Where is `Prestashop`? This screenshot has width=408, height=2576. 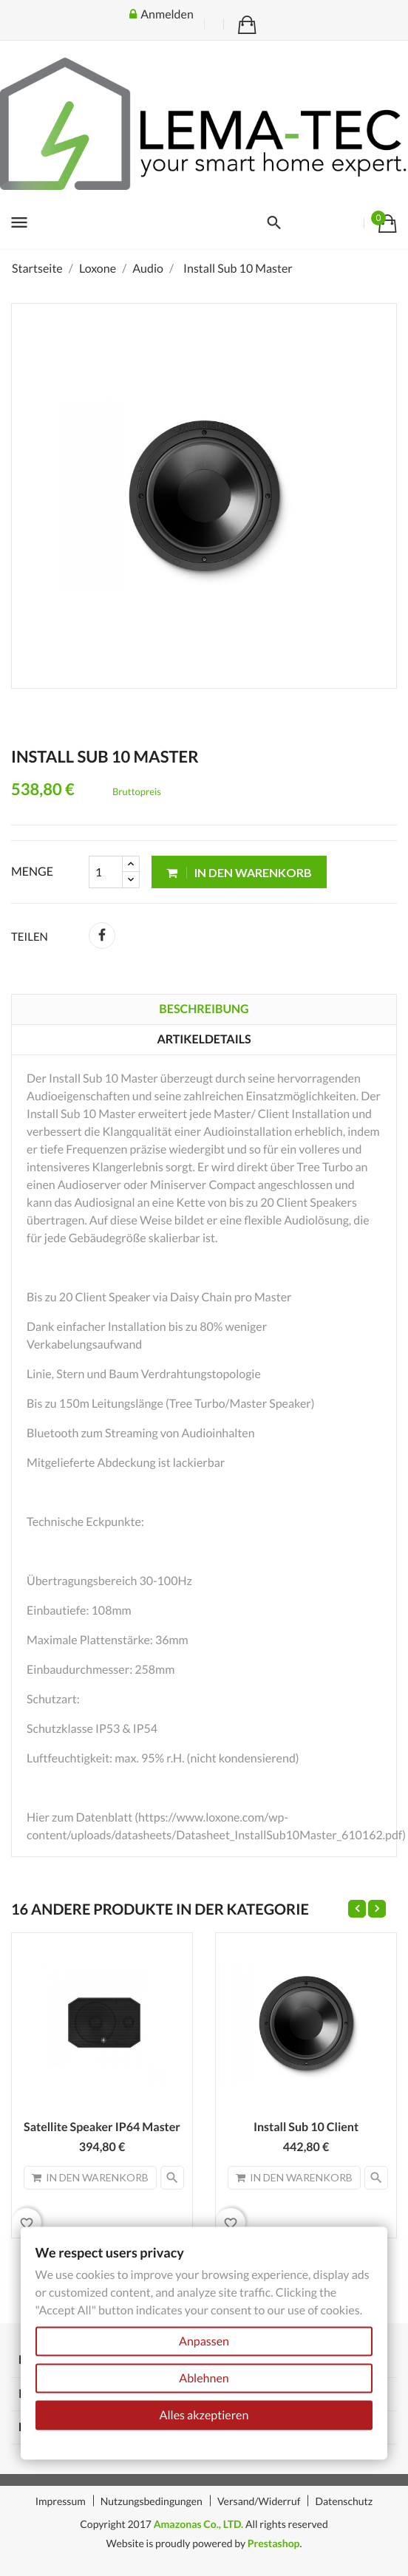
Prestashop is located at coordinates (274, 2543).